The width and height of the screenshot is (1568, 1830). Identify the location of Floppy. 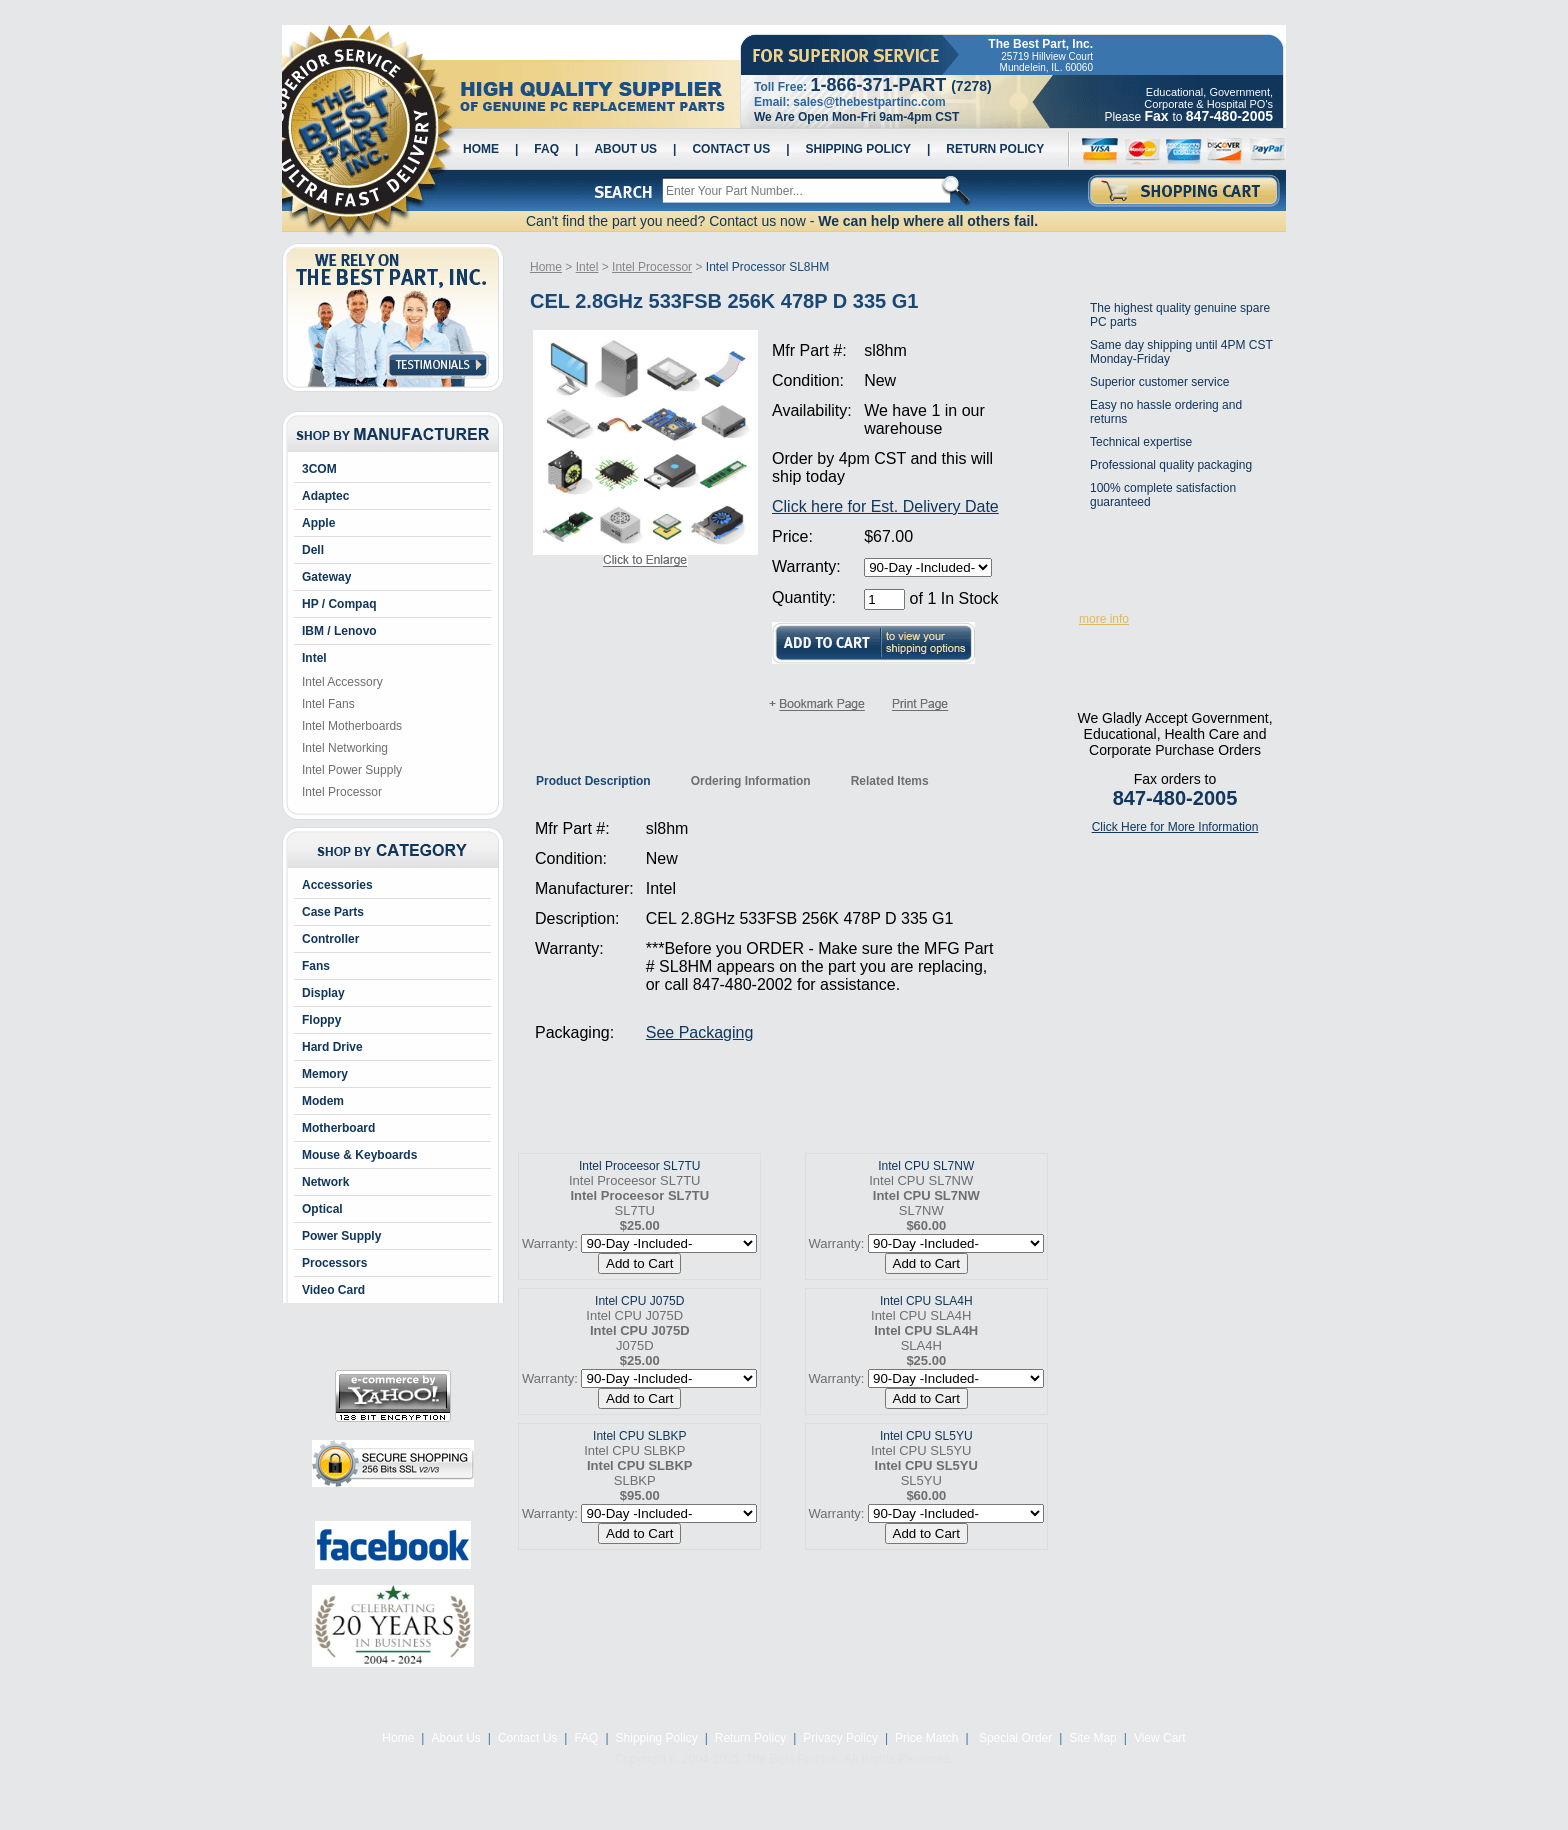
(321, 1020).